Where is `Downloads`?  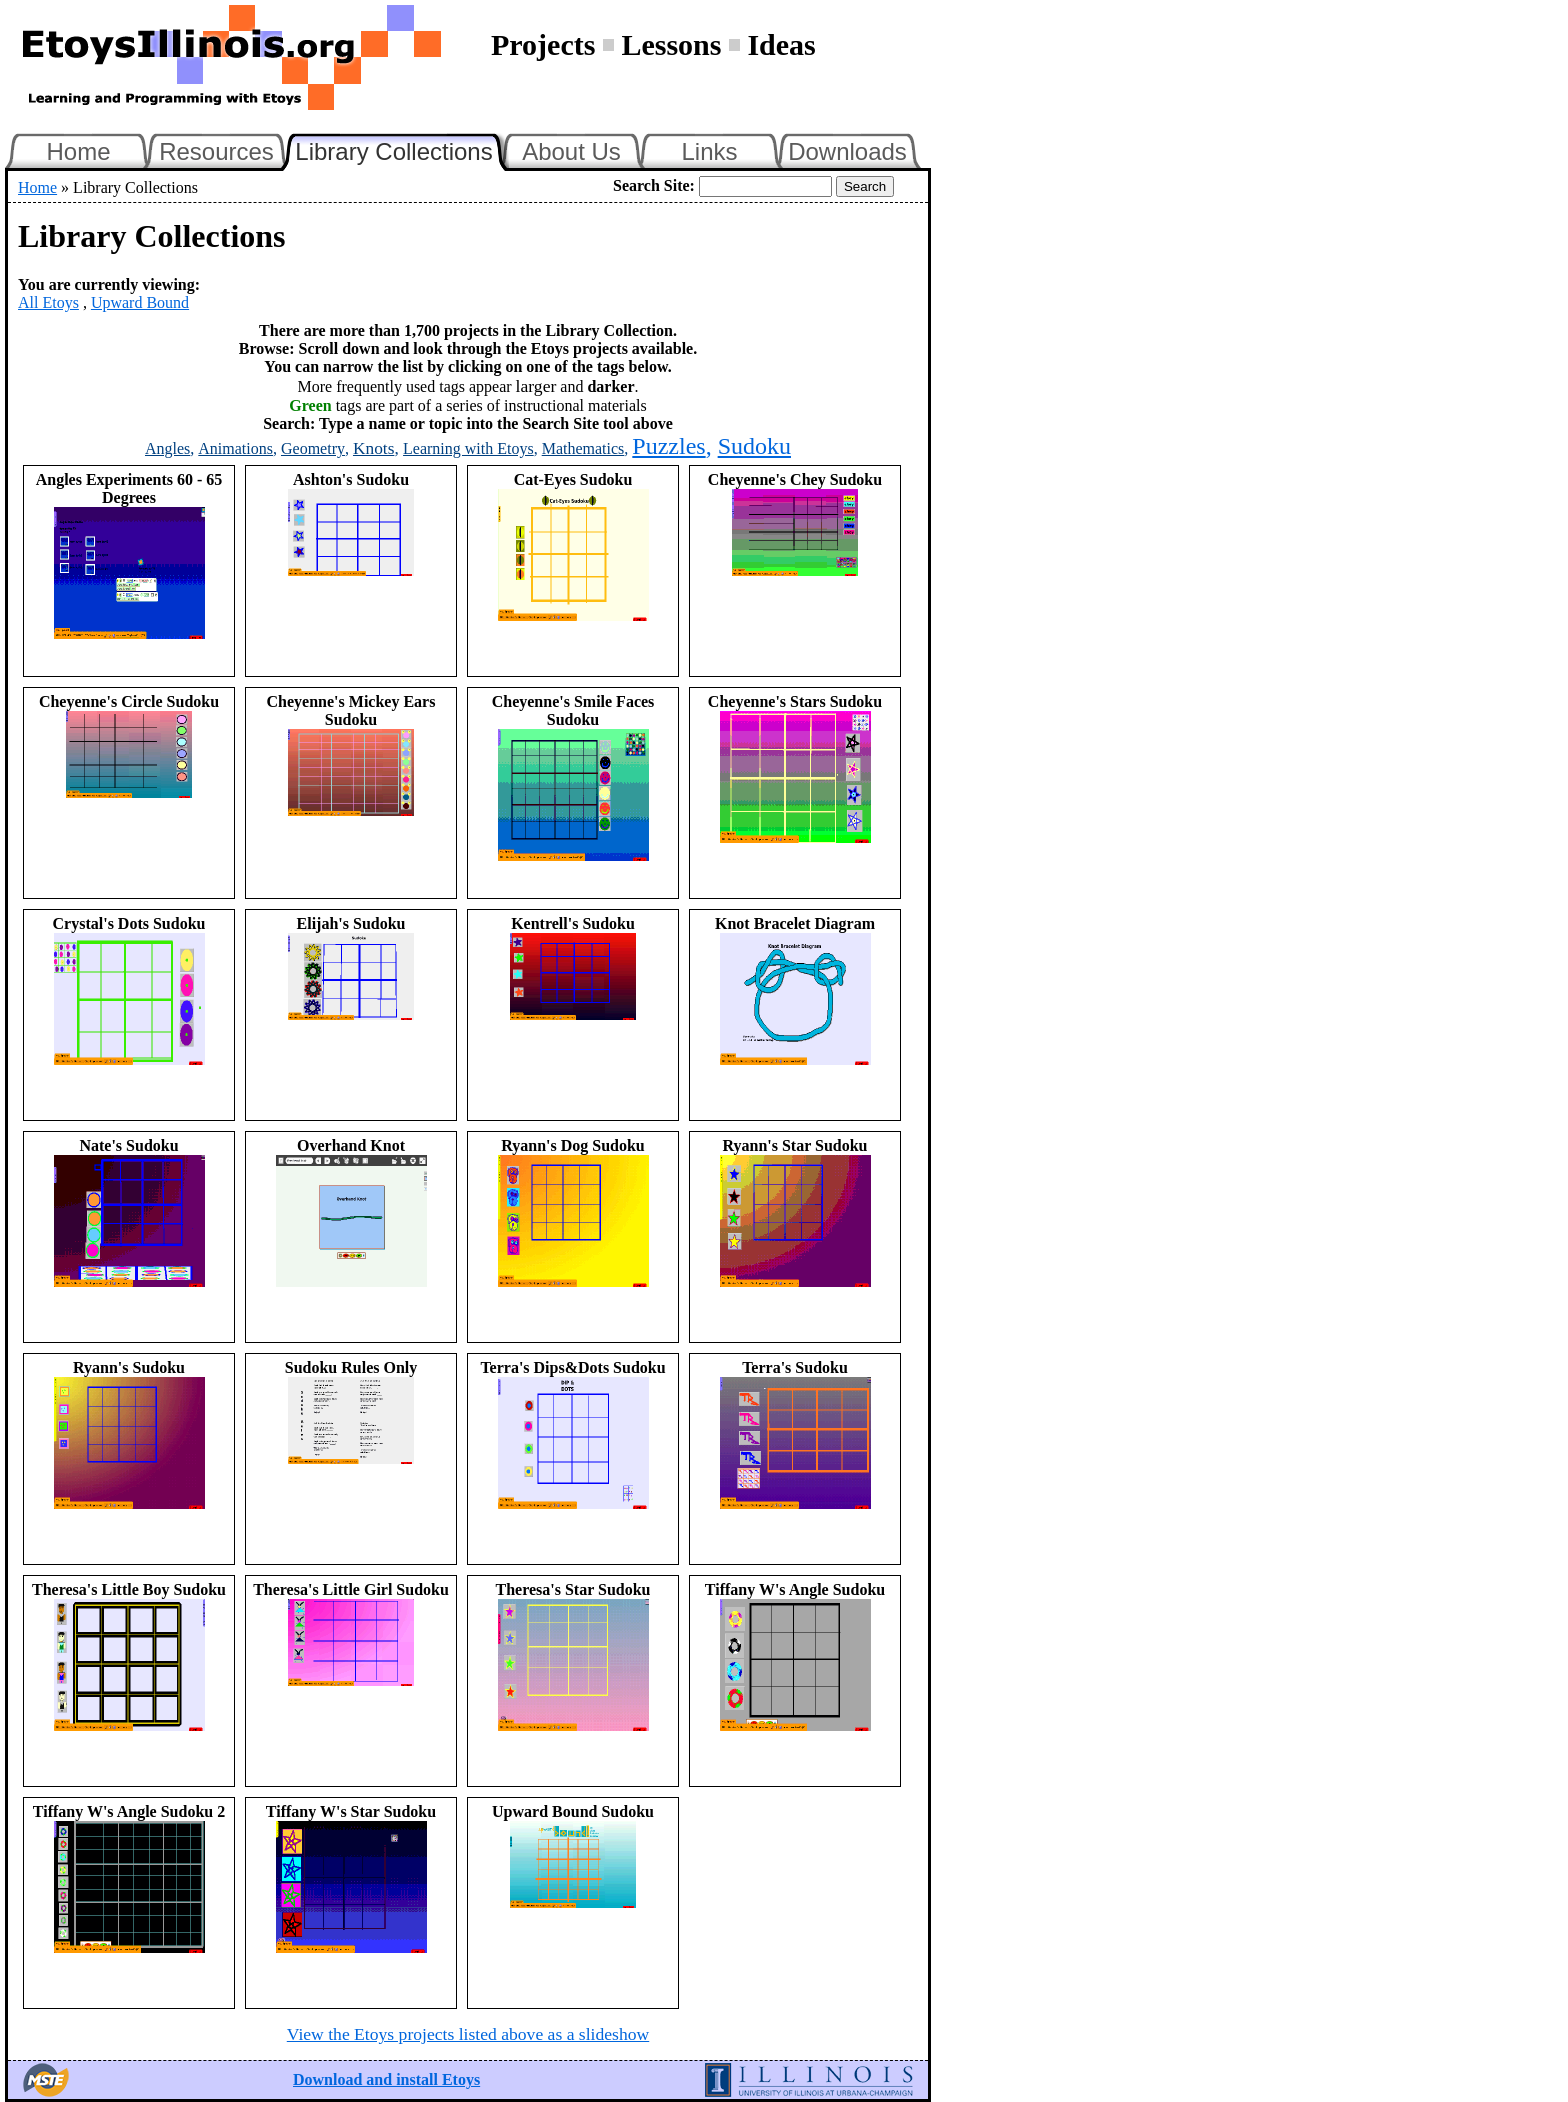 Downloads is located at coordinates (847, 151).